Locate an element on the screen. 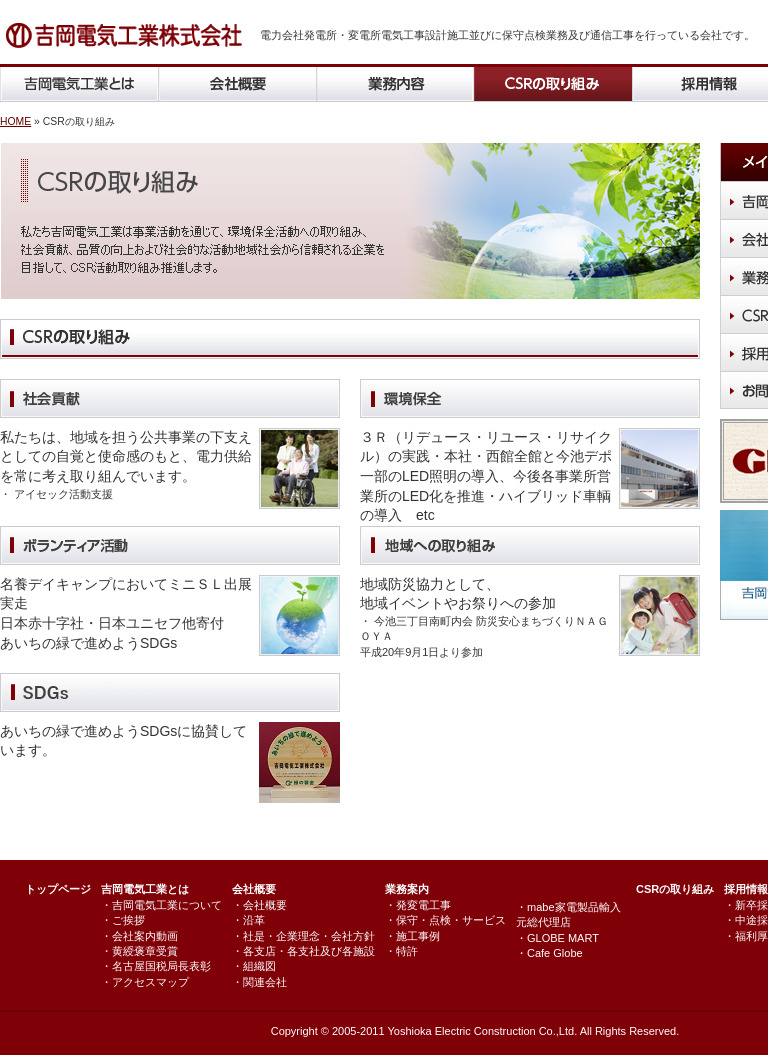  ・社是・企業理念・会社方針 is located at coordinates (303, 936).